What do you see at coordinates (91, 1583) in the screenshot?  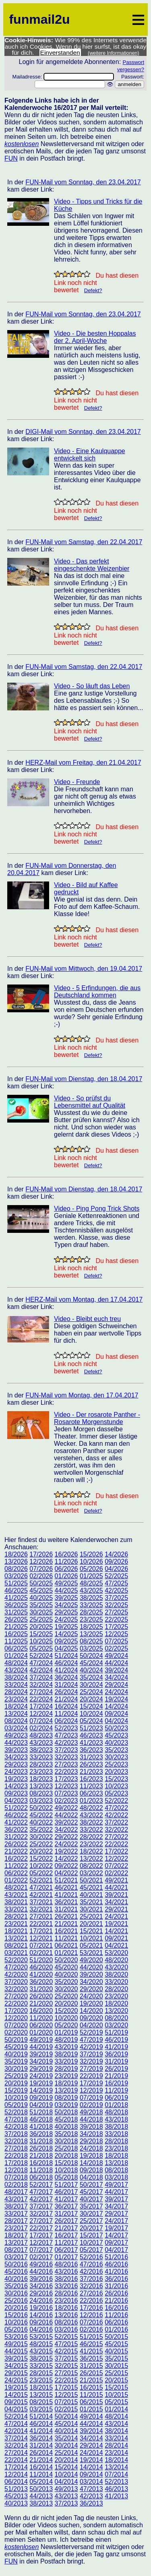 I see `48/2025` at bounding box center [91, 1583].